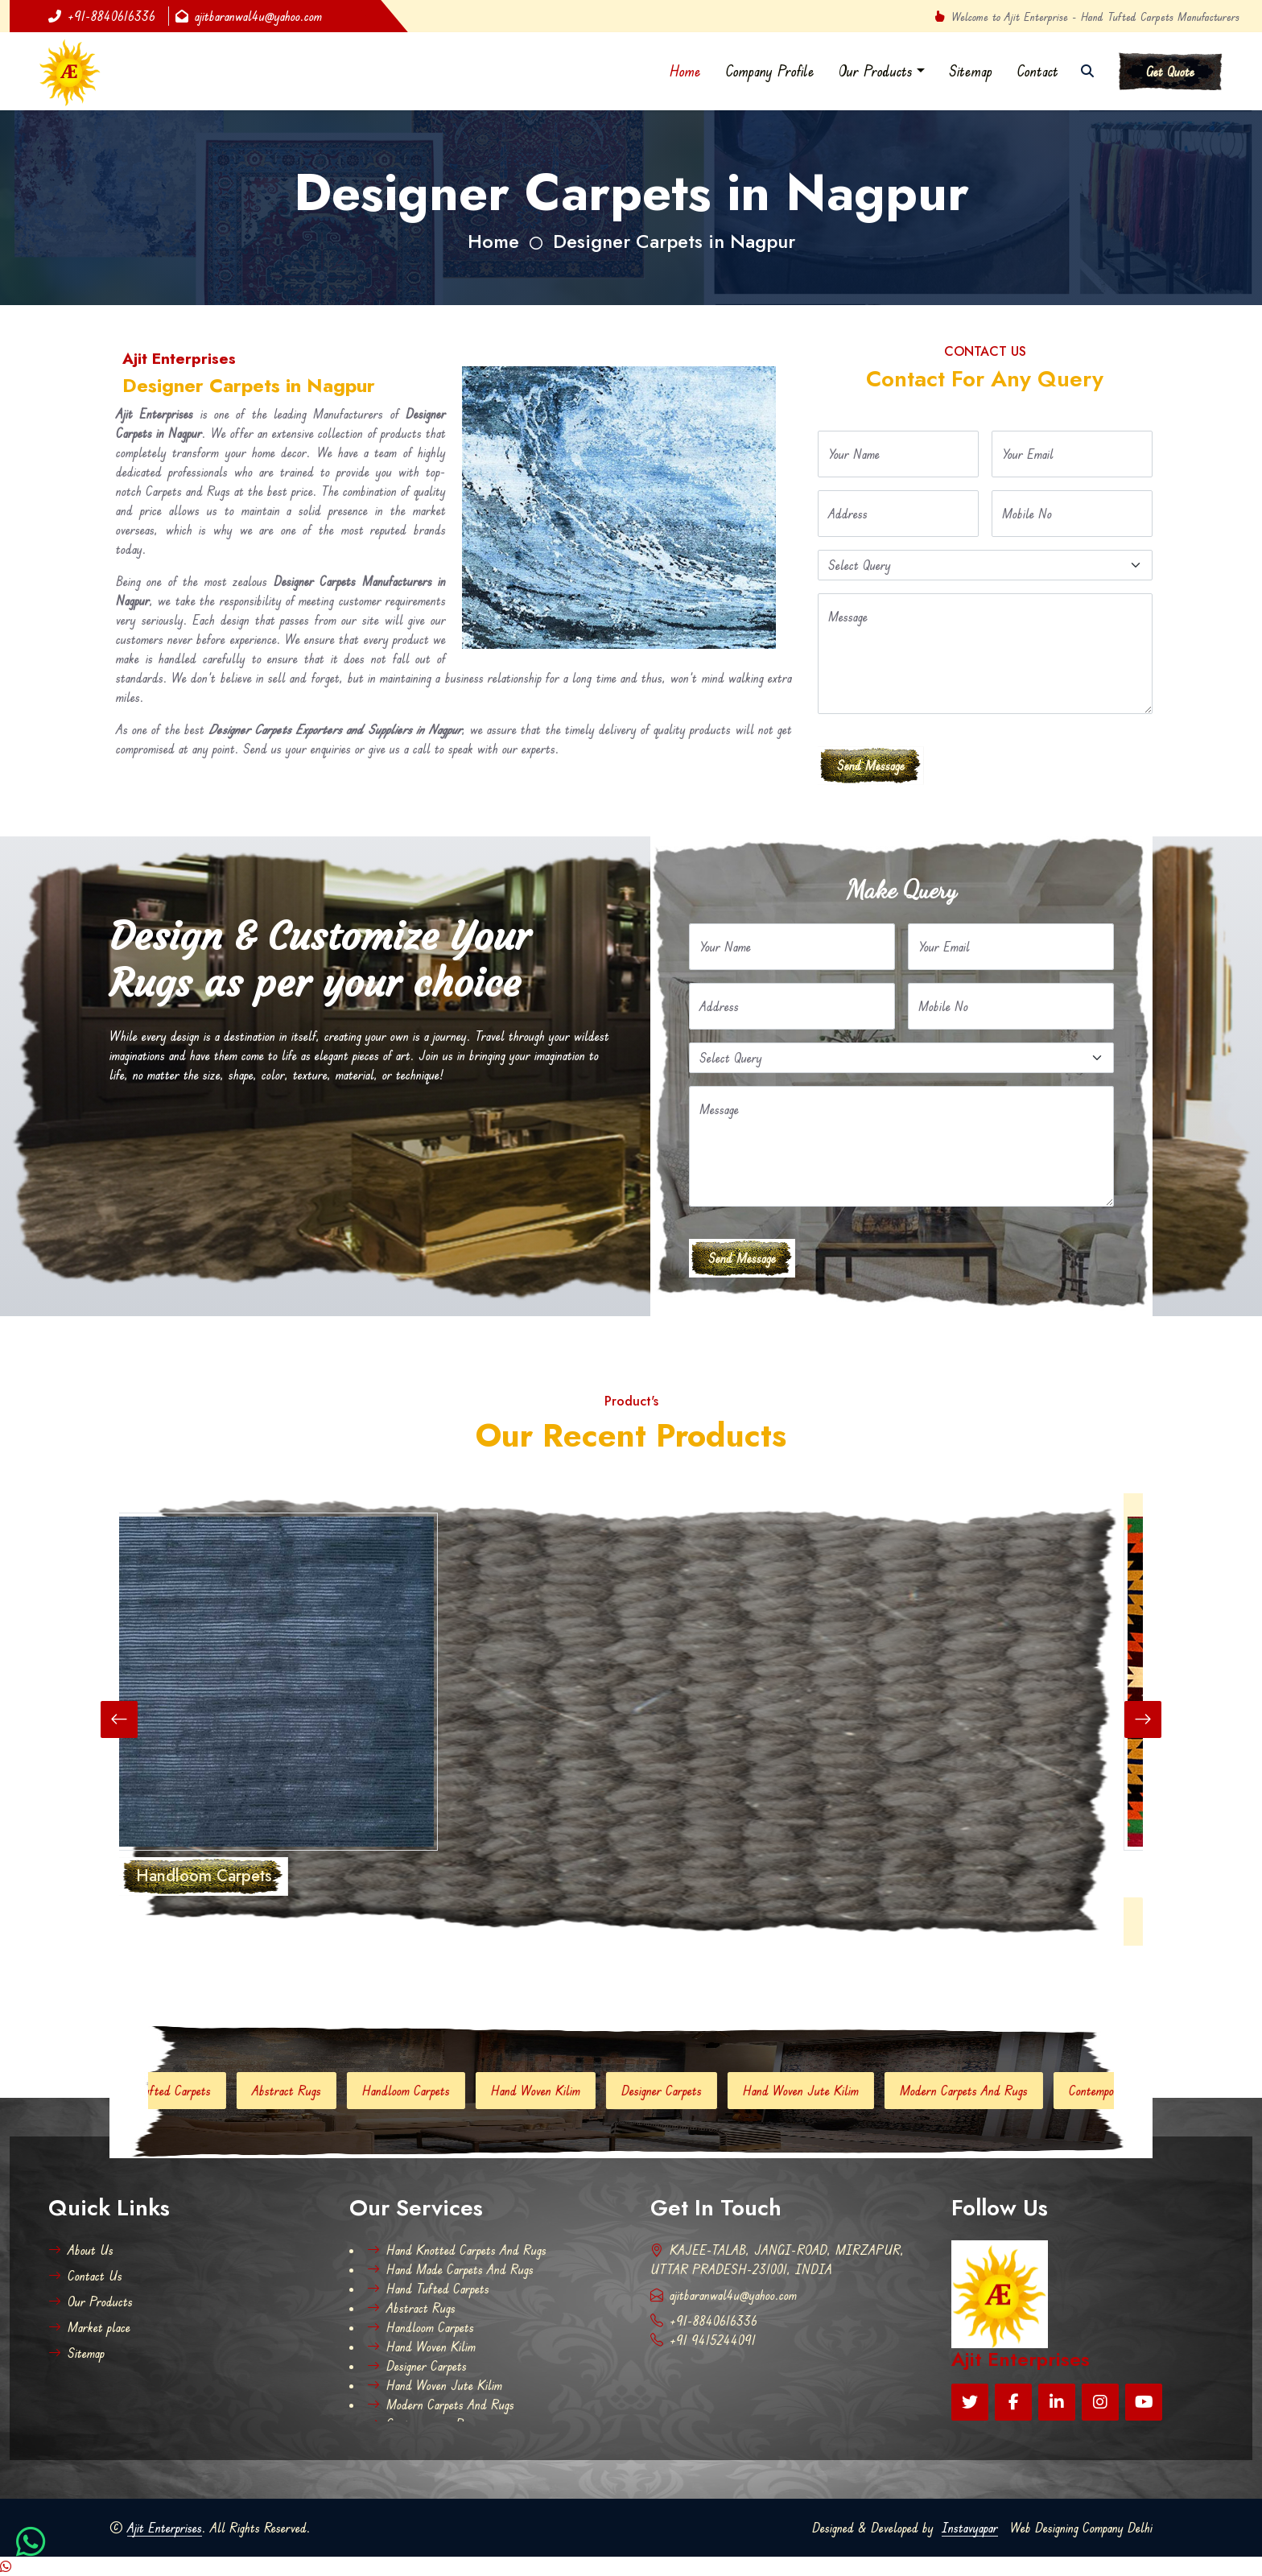  Describe the element at coordinates (302, 2091) in the screenshot. I see `Abstract Rugs` at that location.